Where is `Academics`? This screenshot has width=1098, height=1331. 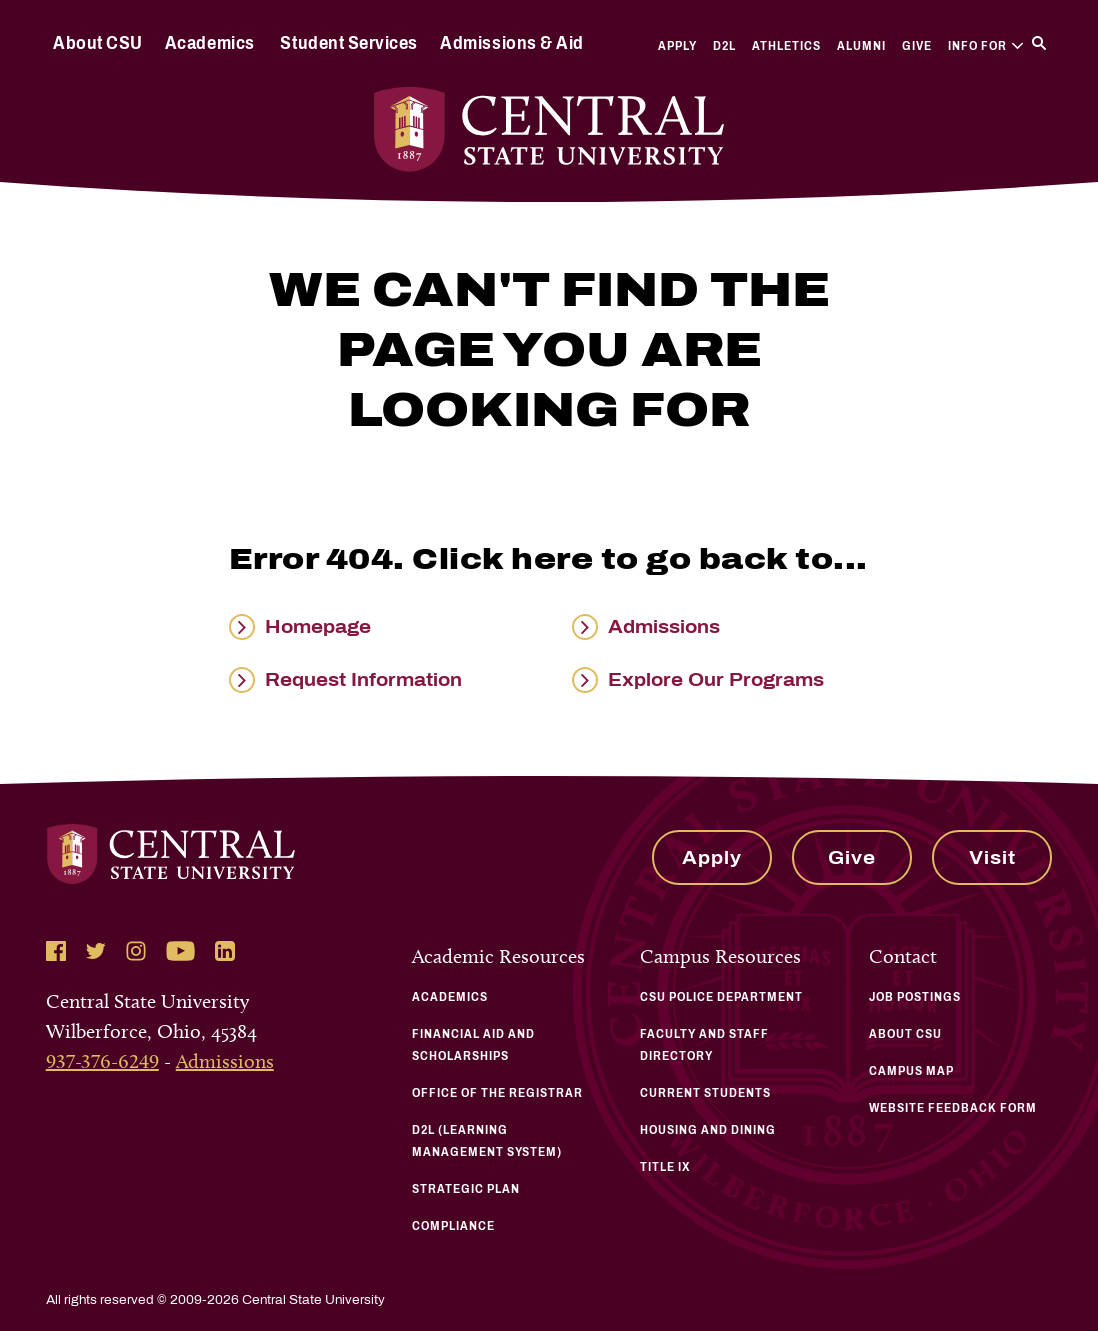 Academics is located at coordinates (210, 43).